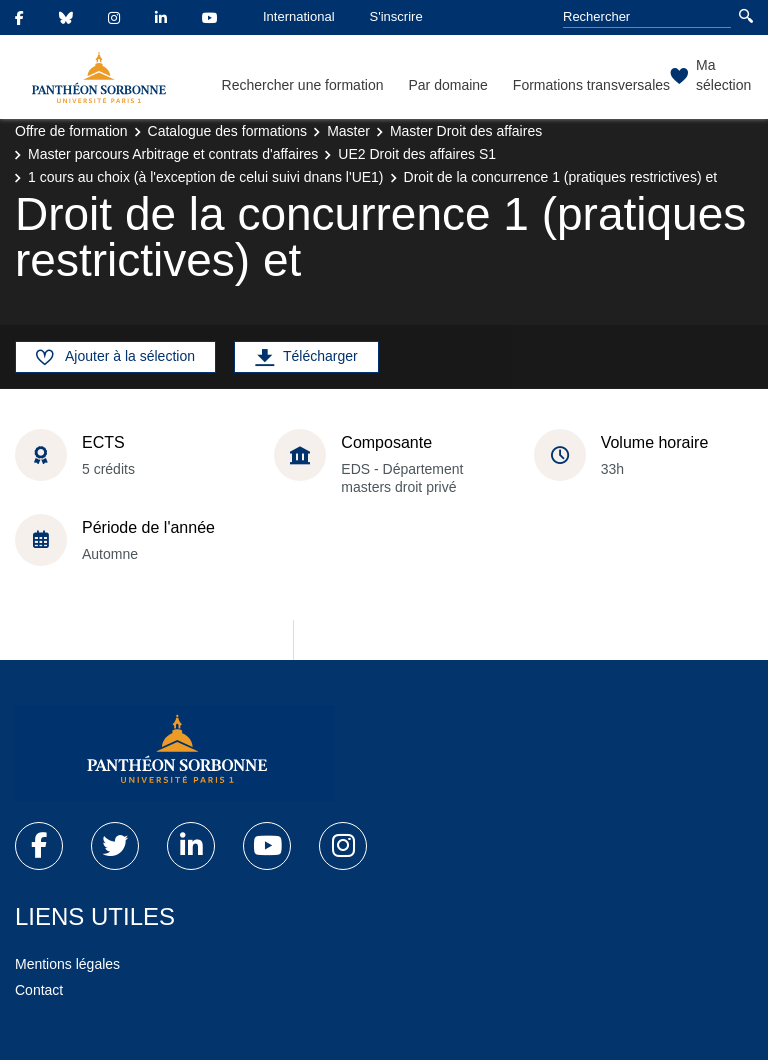 The height and width of the screenshot is (1060, 768). What do you see at coordinates (206, 177) in the screenshot?
I see `1 cours au choix (à l'exception de celui suivi dnans l'UE1)` at bounding box center [206, 177].